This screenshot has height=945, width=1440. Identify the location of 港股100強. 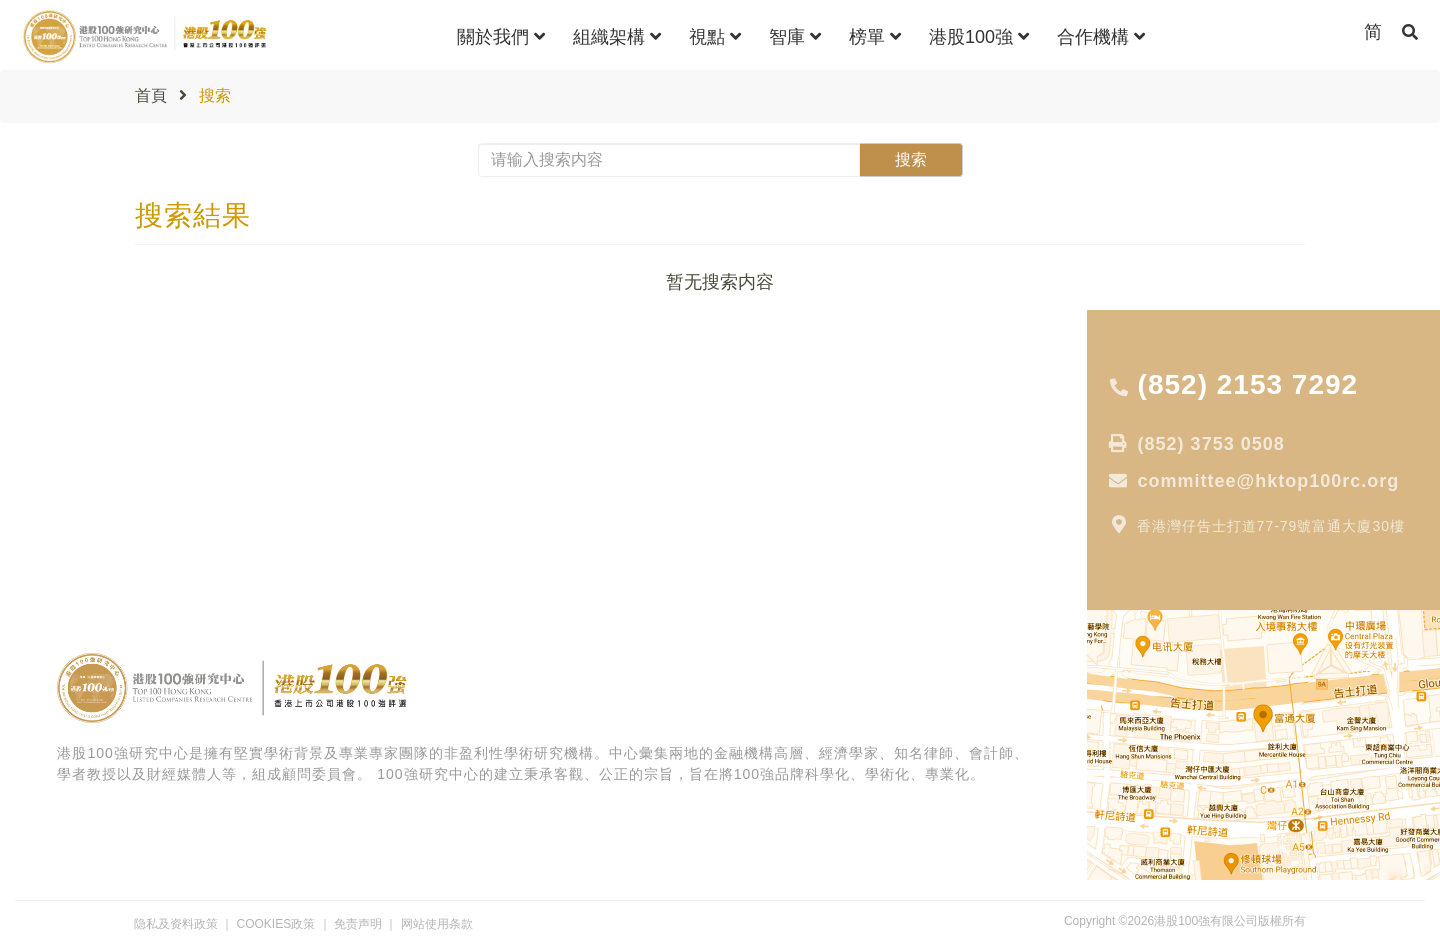
(979, 37).